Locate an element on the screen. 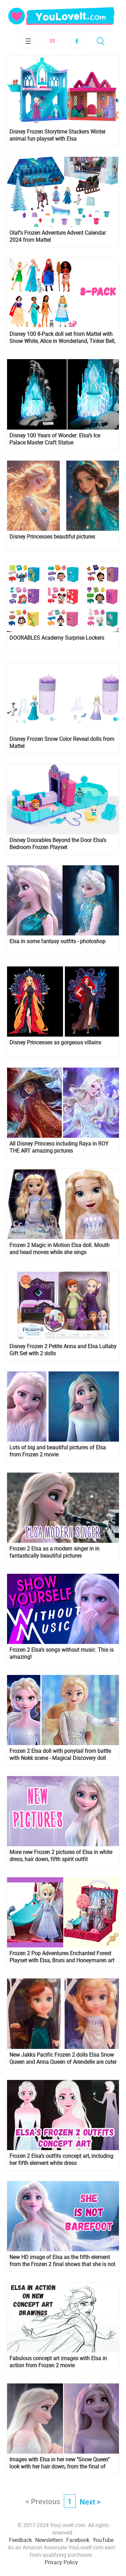 This screenshot has width=126, height=2576. Images with Elsa in her new "Snow Queen" look with her hair down, from the final of Frozen 2 is located at coordinates (59, 2463).